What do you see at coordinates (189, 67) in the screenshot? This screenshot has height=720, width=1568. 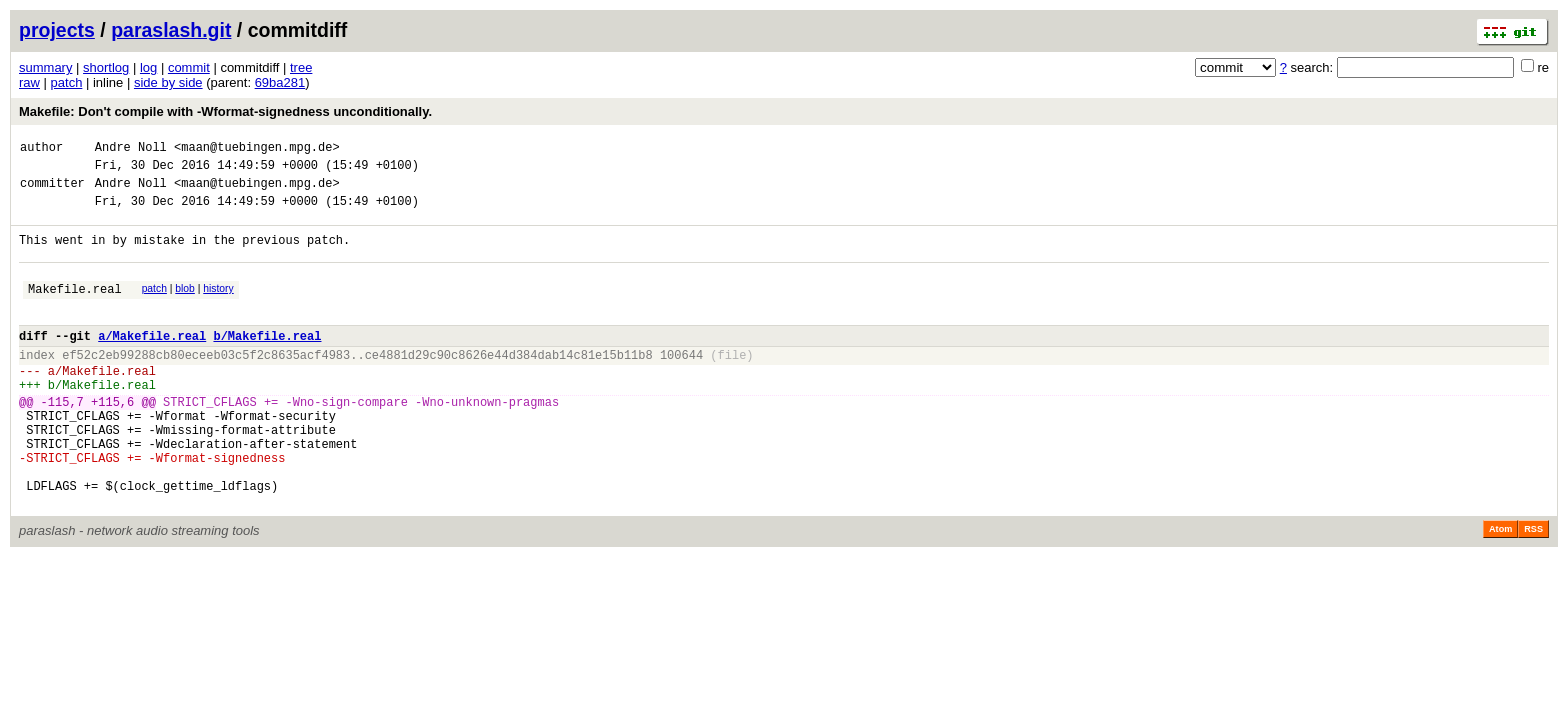 I see `commit` at bounding box center [189, 67].